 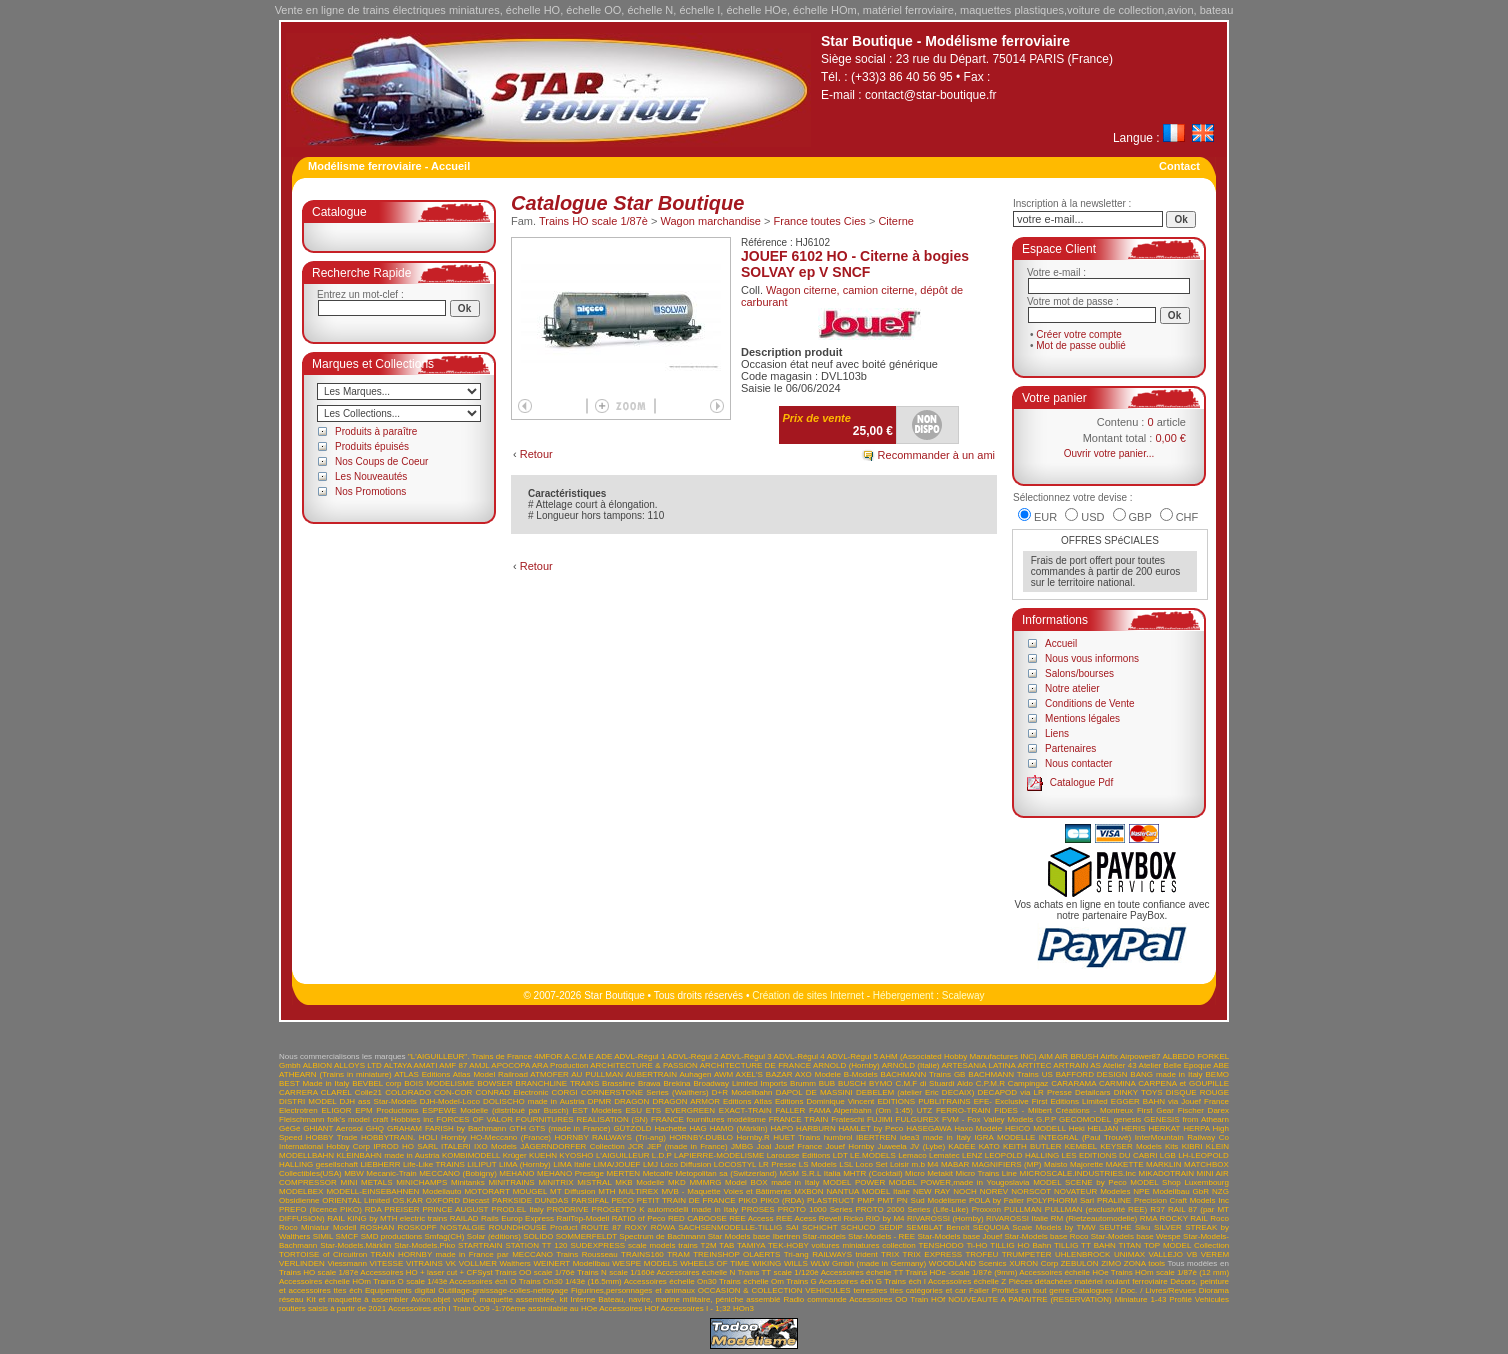 What do you see at coordinates (582, 1218) in the screenshot?
I see `RailTop-Modell` at bounding box center [582, 1218].